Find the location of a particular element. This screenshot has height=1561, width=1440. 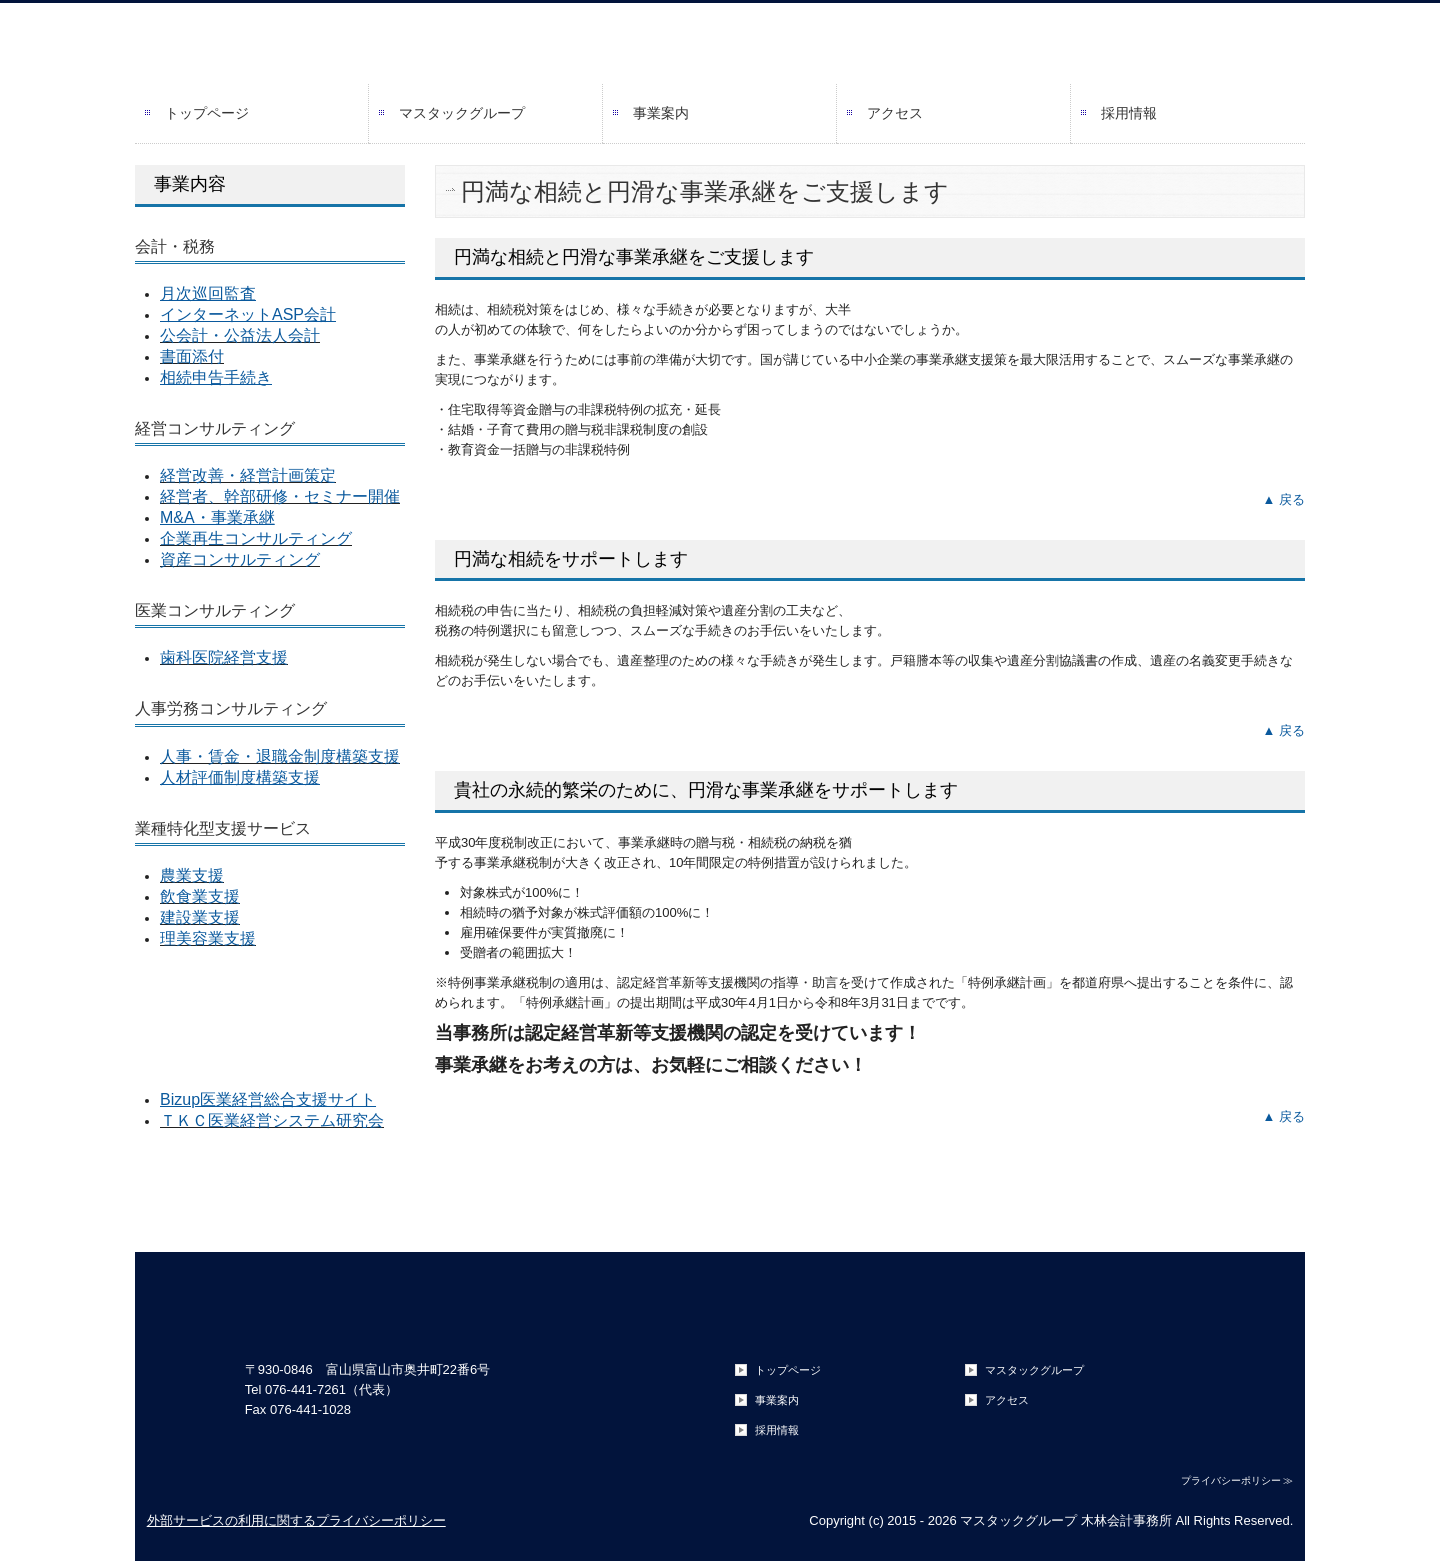

飲食業支援 is located at coordinates (200, 896).